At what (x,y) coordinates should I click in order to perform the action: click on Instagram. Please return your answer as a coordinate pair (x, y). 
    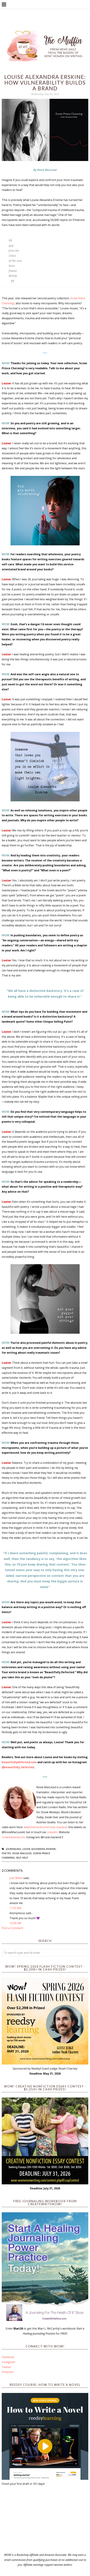
    Looking at the image, I should click on (8, 2362).